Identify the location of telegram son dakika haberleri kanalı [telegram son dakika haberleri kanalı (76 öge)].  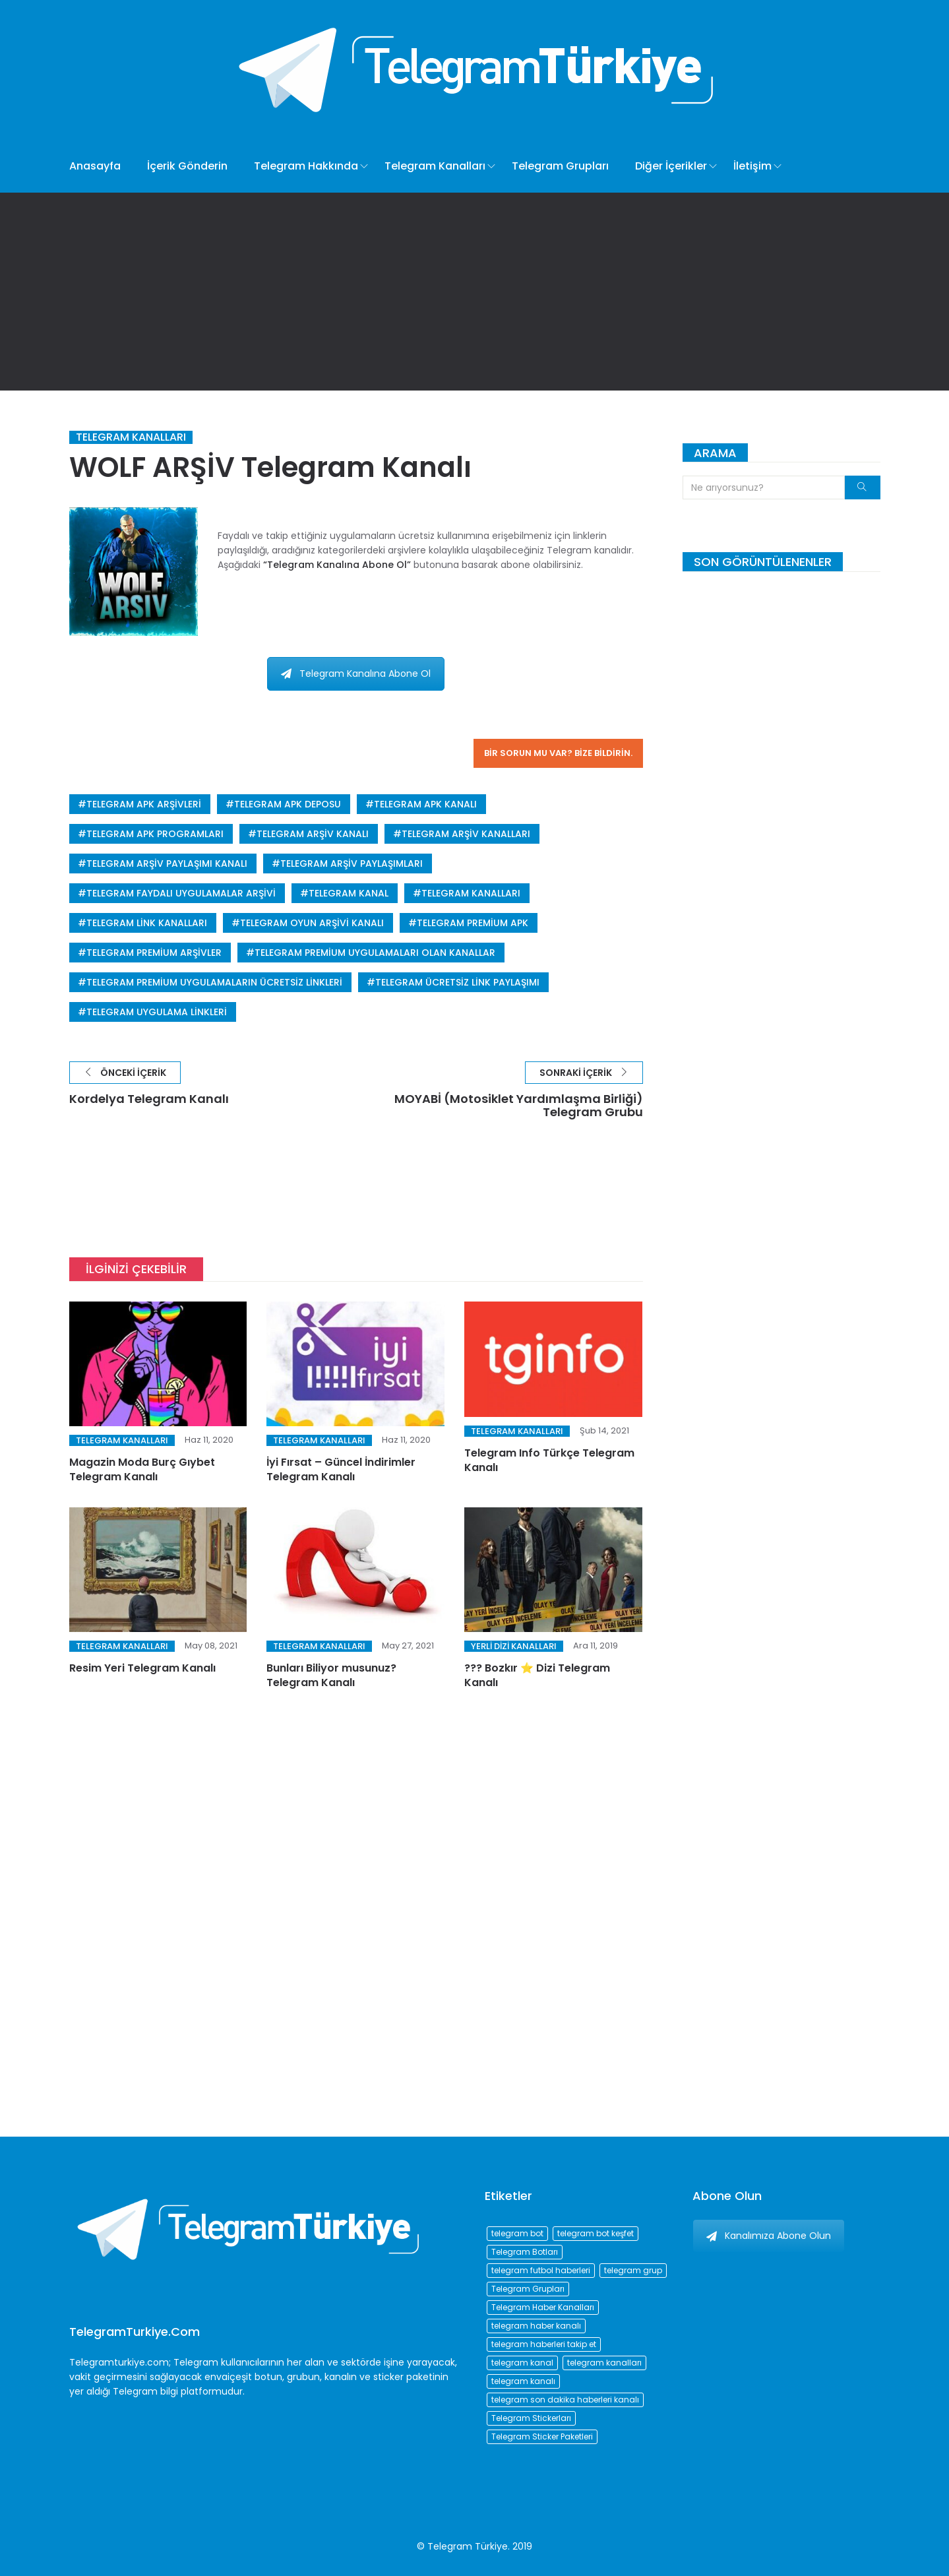
(565, 2399).